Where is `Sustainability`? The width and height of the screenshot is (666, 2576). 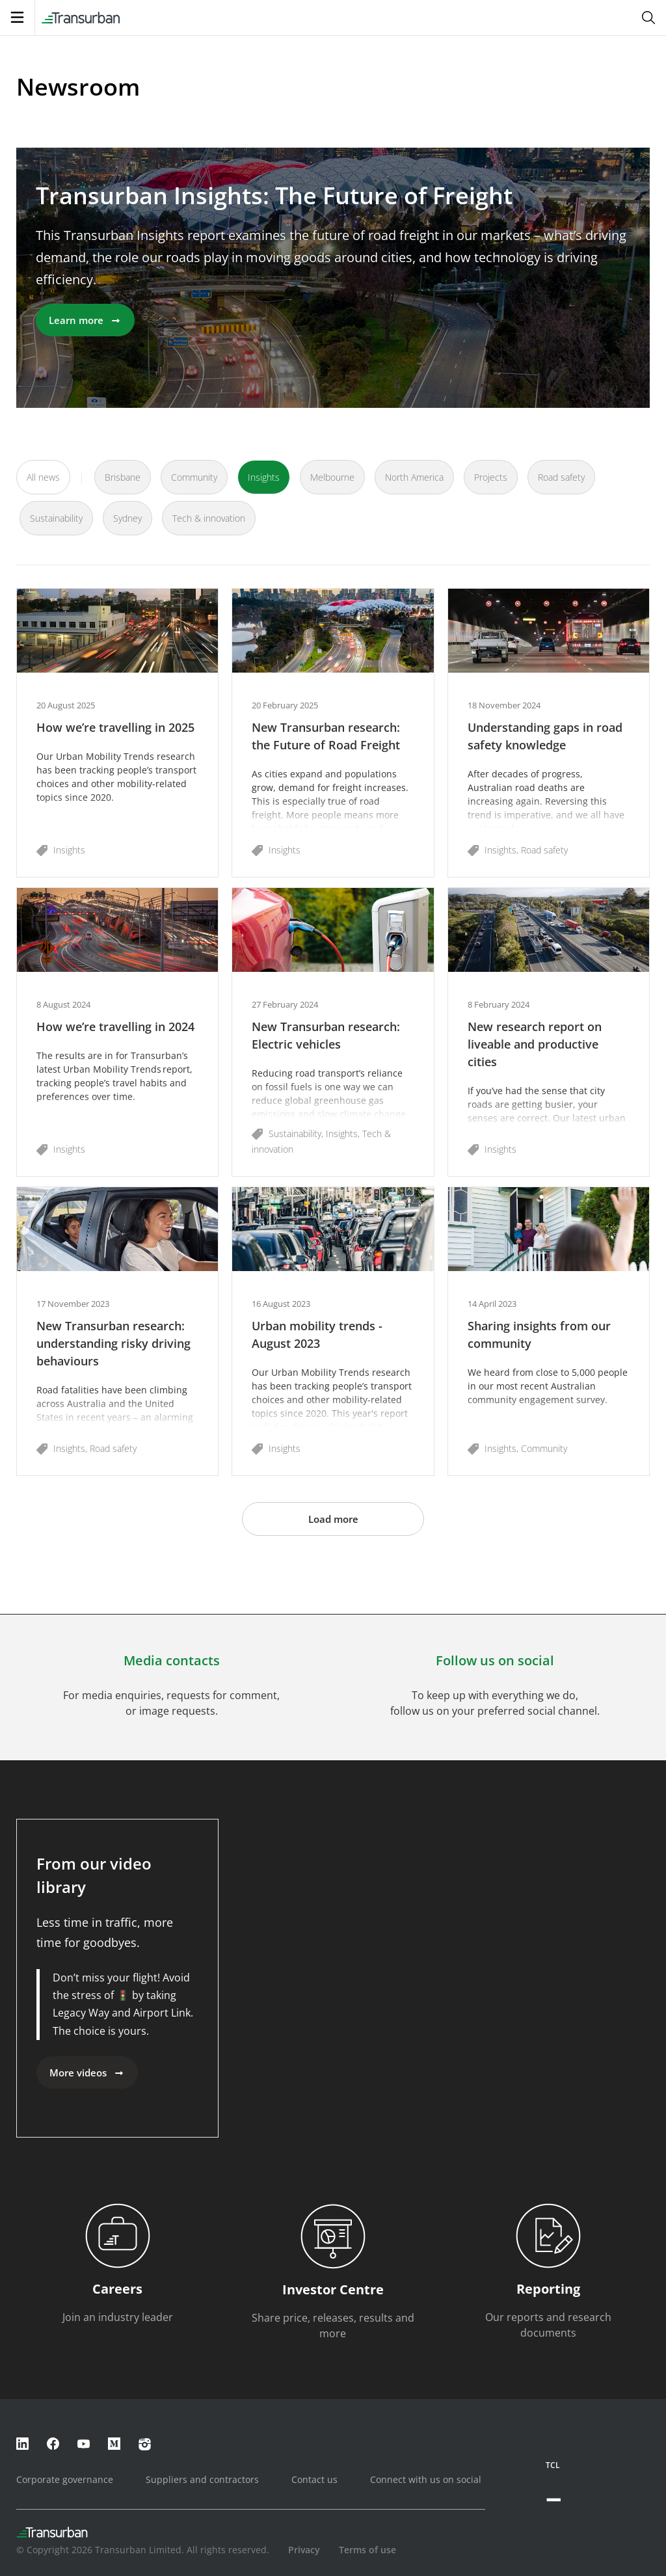
Sustainability is located at coordinates (56, 518).